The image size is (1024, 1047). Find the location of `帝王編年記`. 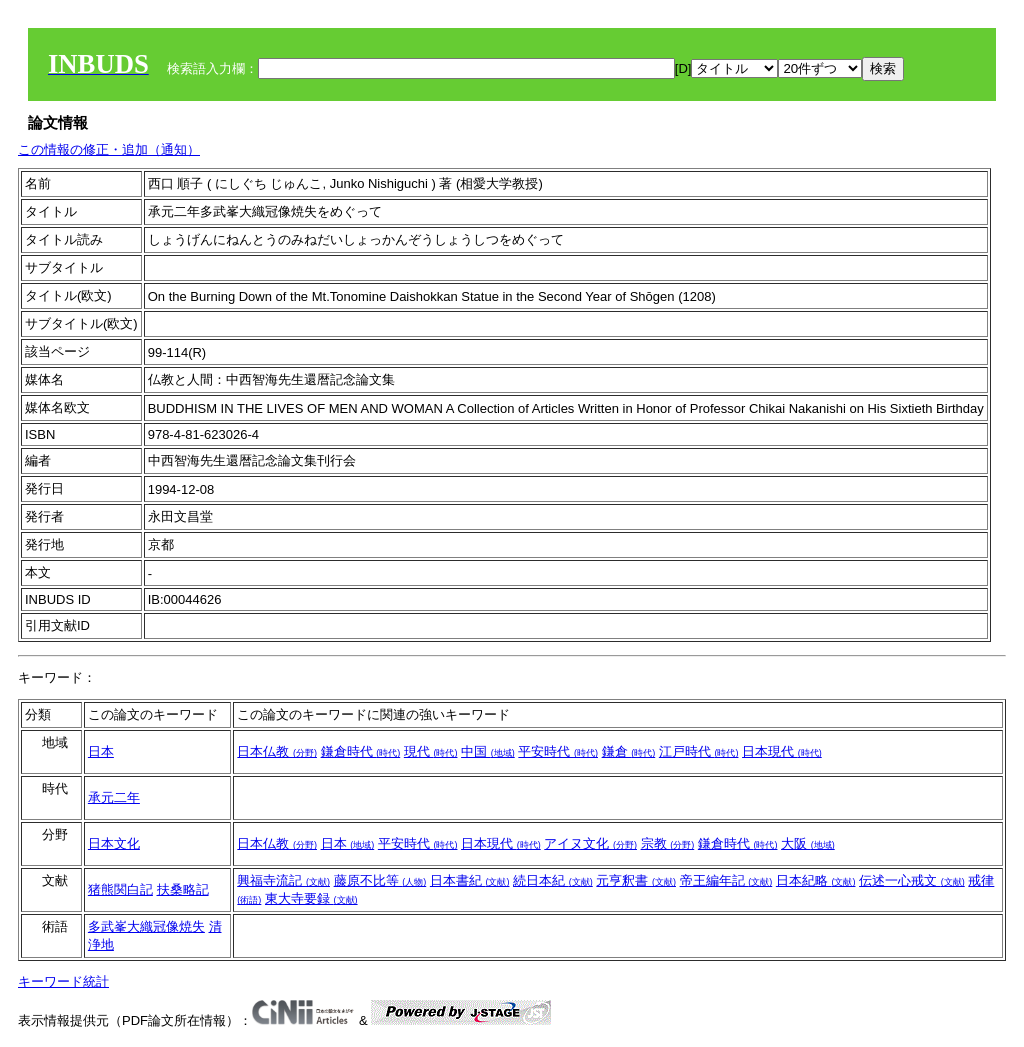

帝王編年記 is located at coordinates (726, 880).